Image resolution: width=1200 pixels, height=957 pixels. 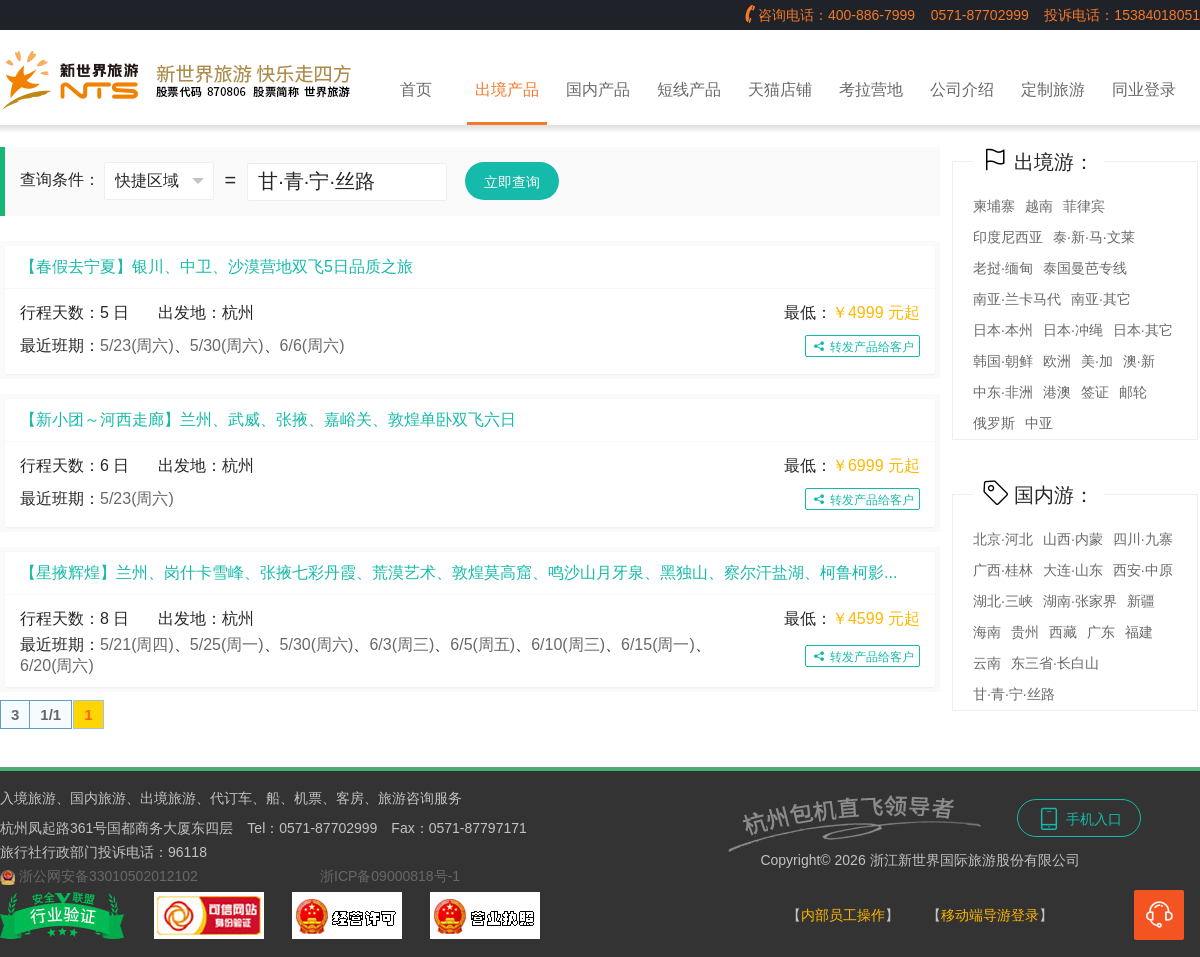 What do you see at coordinates (1073, 539) in the screenshot?
I see `山西·内蒙` at bounding box center [1073, 539].